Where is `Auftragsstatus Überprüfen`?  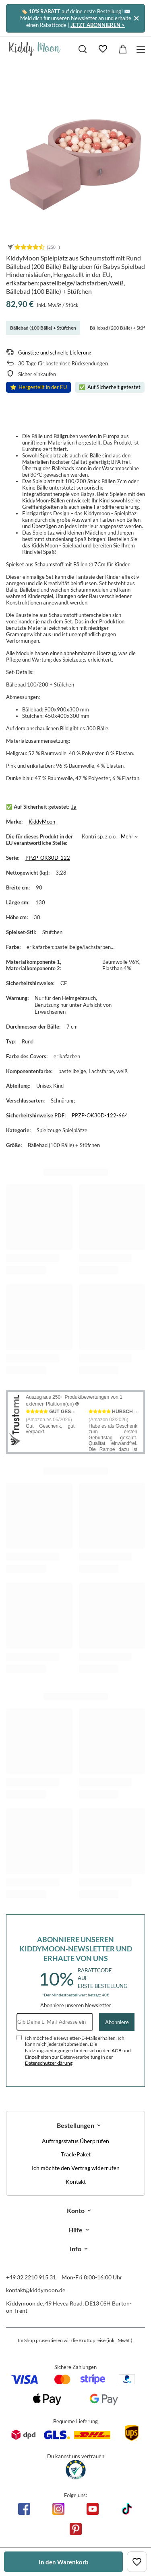
Auftragsstatus Überprüfen is located at coordinates (75, 2141).